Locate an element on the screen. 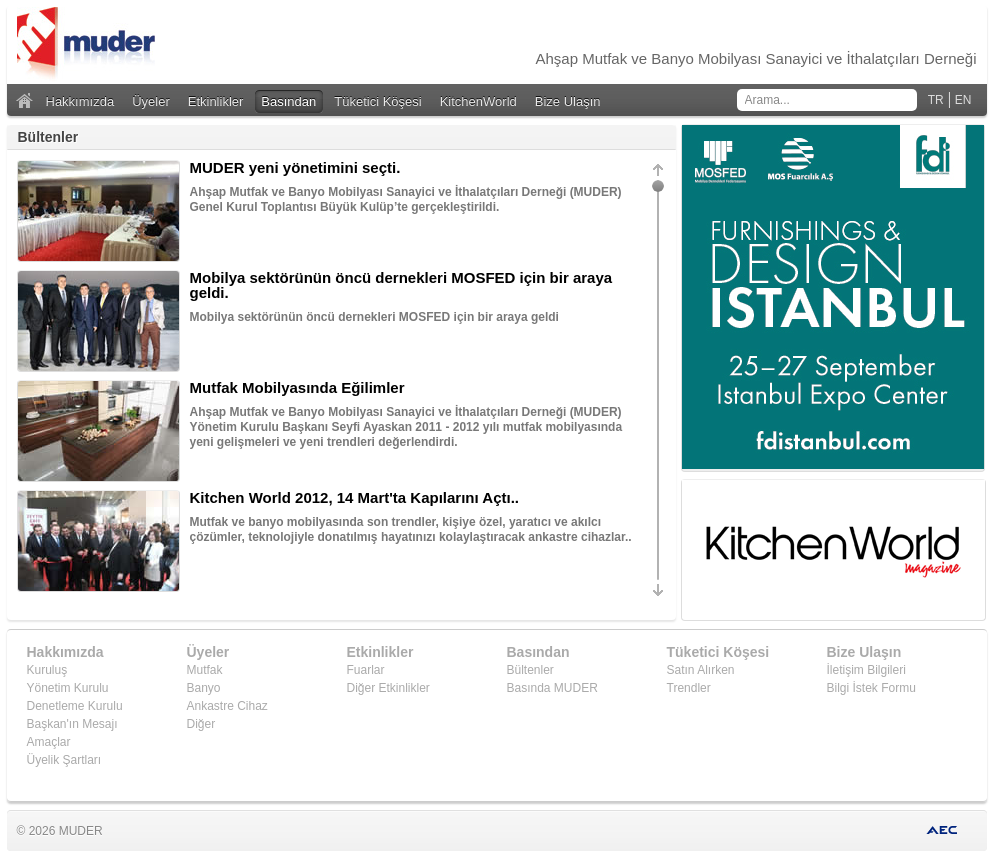 This screenshot has height=859, width=993. Üyelik Şartları is located at coordinates (64, 760).